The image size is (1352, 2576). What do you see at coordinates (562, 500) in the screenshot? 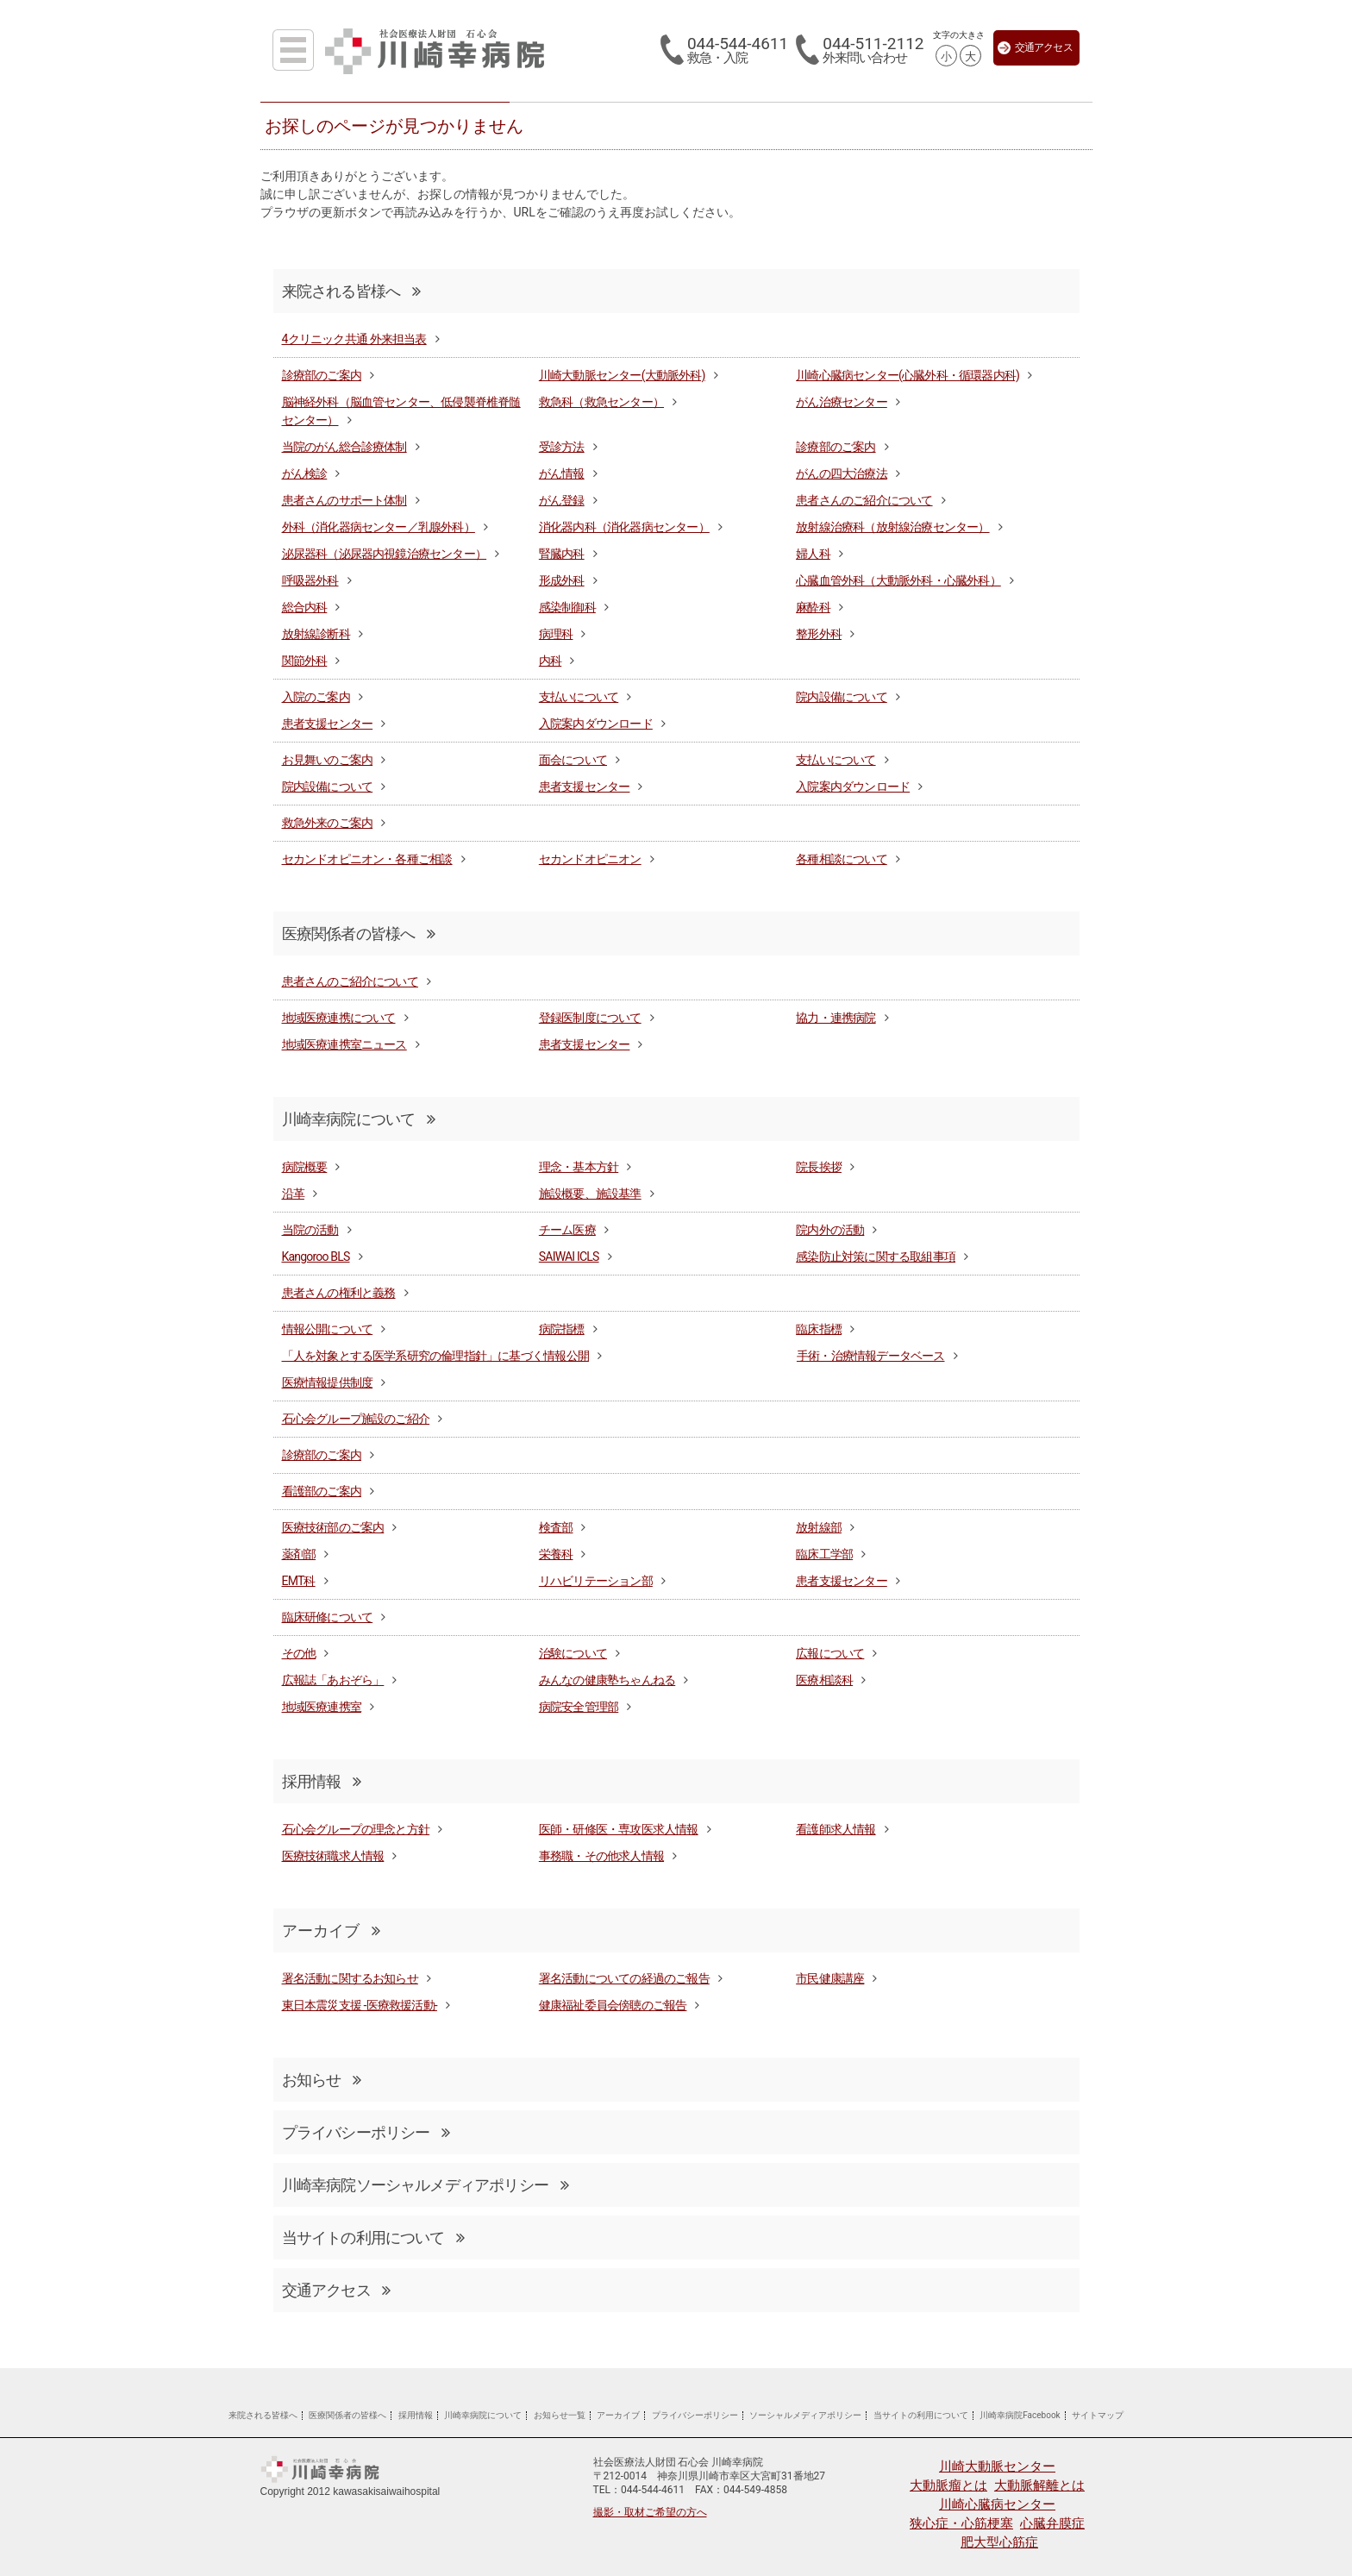
I see `がん登録` at bounding box center [562, 500].